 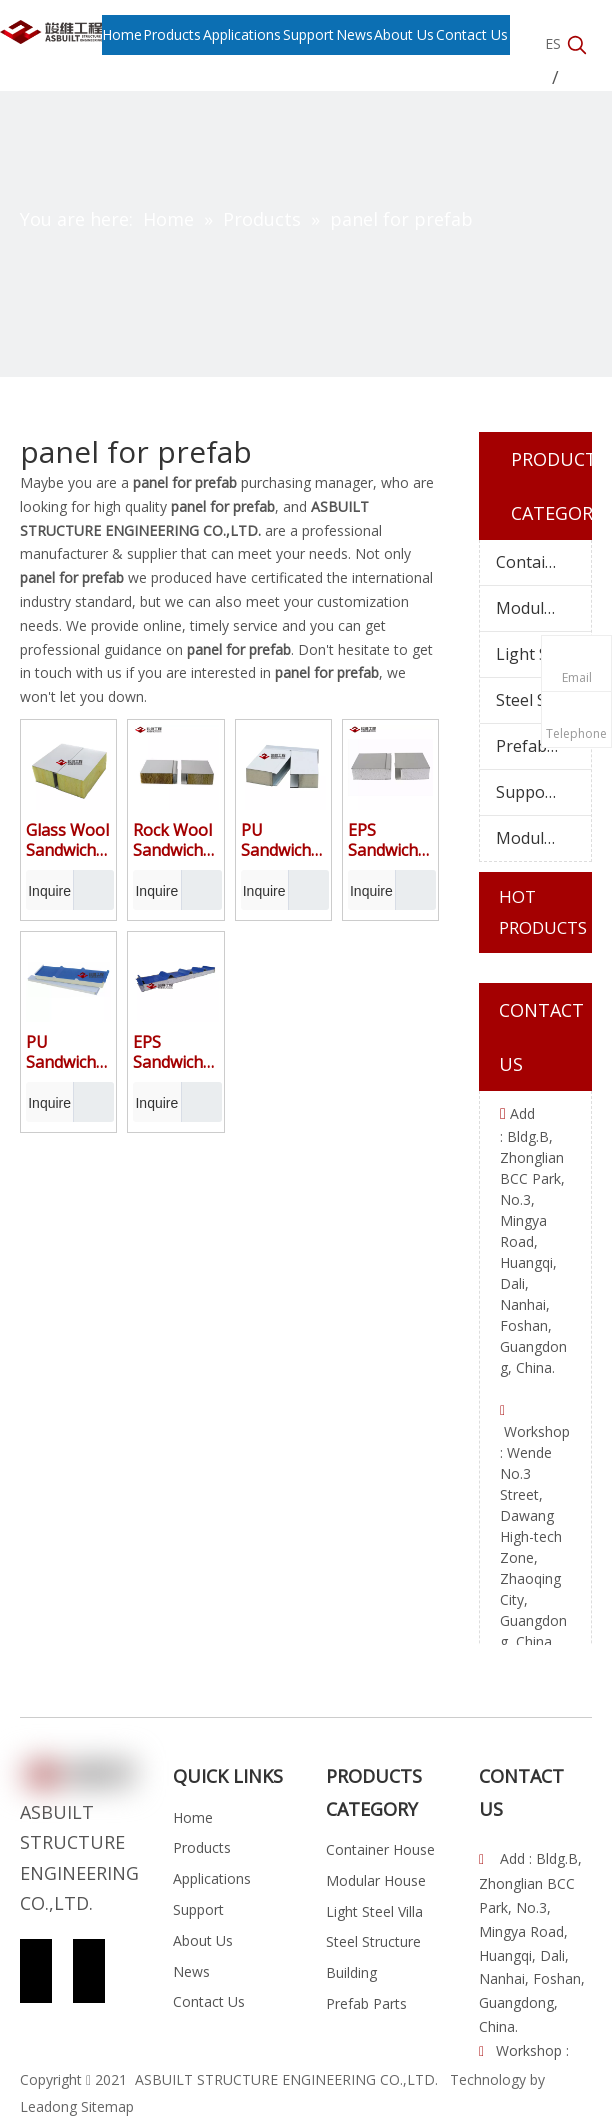 I want to click on News, so click(x=191, y=1971).